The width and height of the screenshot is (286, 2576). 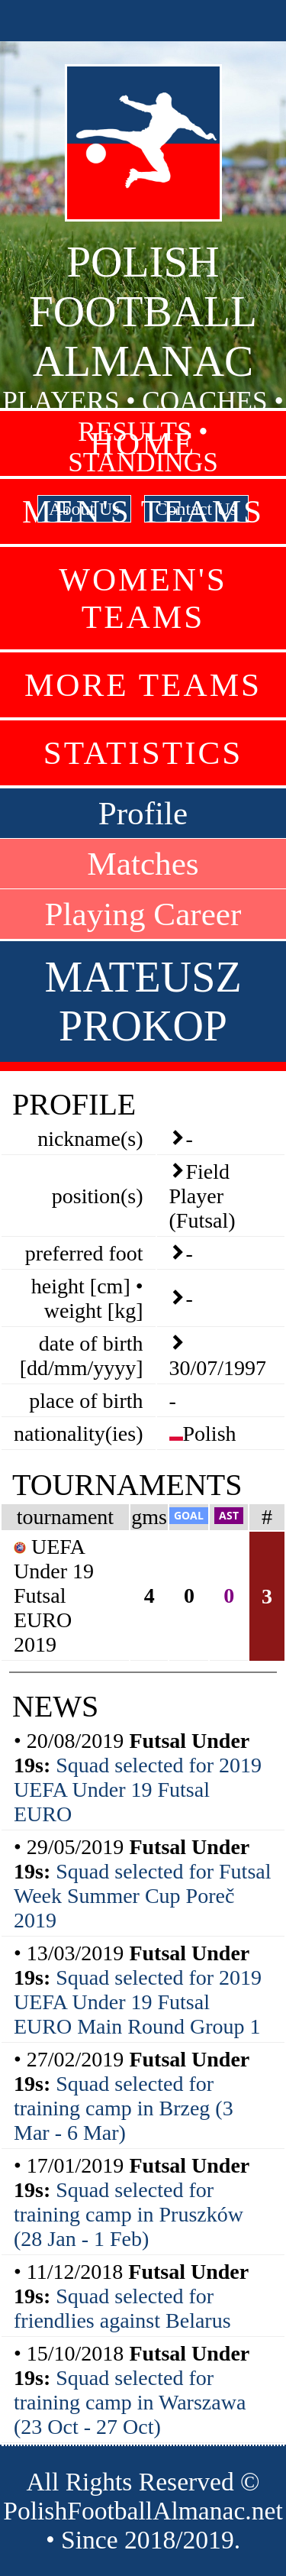 I want to click on Matches, so click(x=142, y=864).